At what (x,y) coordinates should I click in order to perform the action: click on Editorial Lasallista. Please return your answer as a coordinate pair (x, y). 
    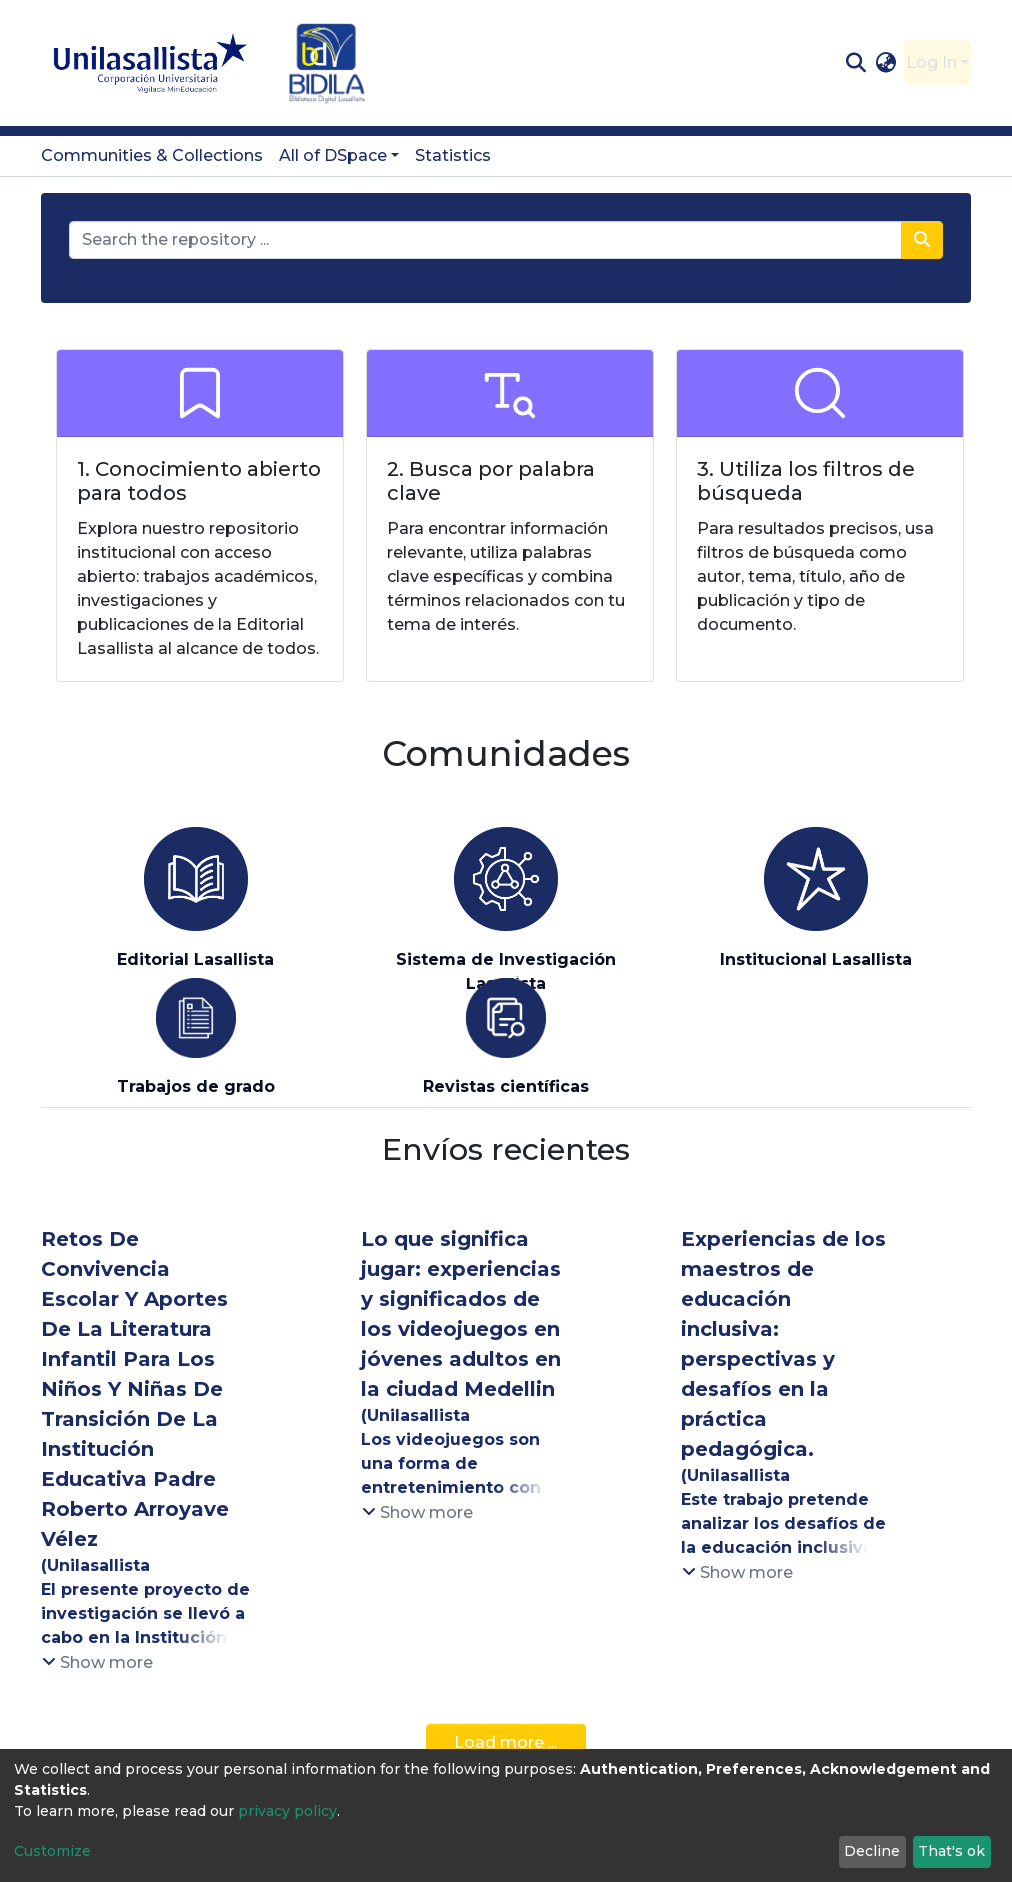
    Looking at the image, I should click on (195, 959).